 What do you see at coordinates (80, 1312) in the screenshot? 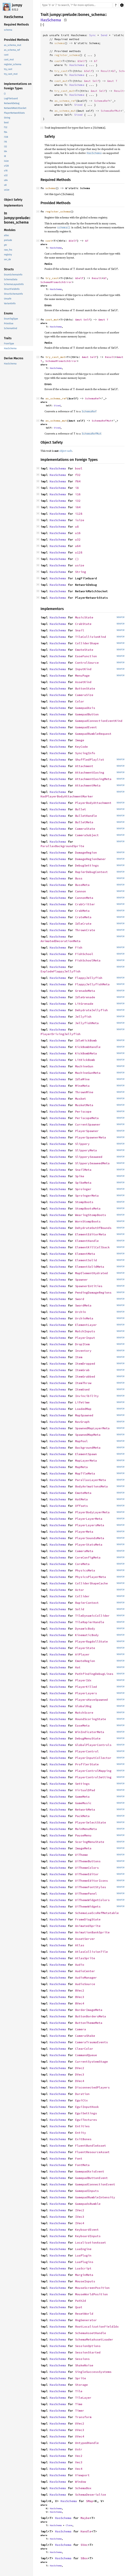
I see `Urchin` at bounding box center [80, 1312].